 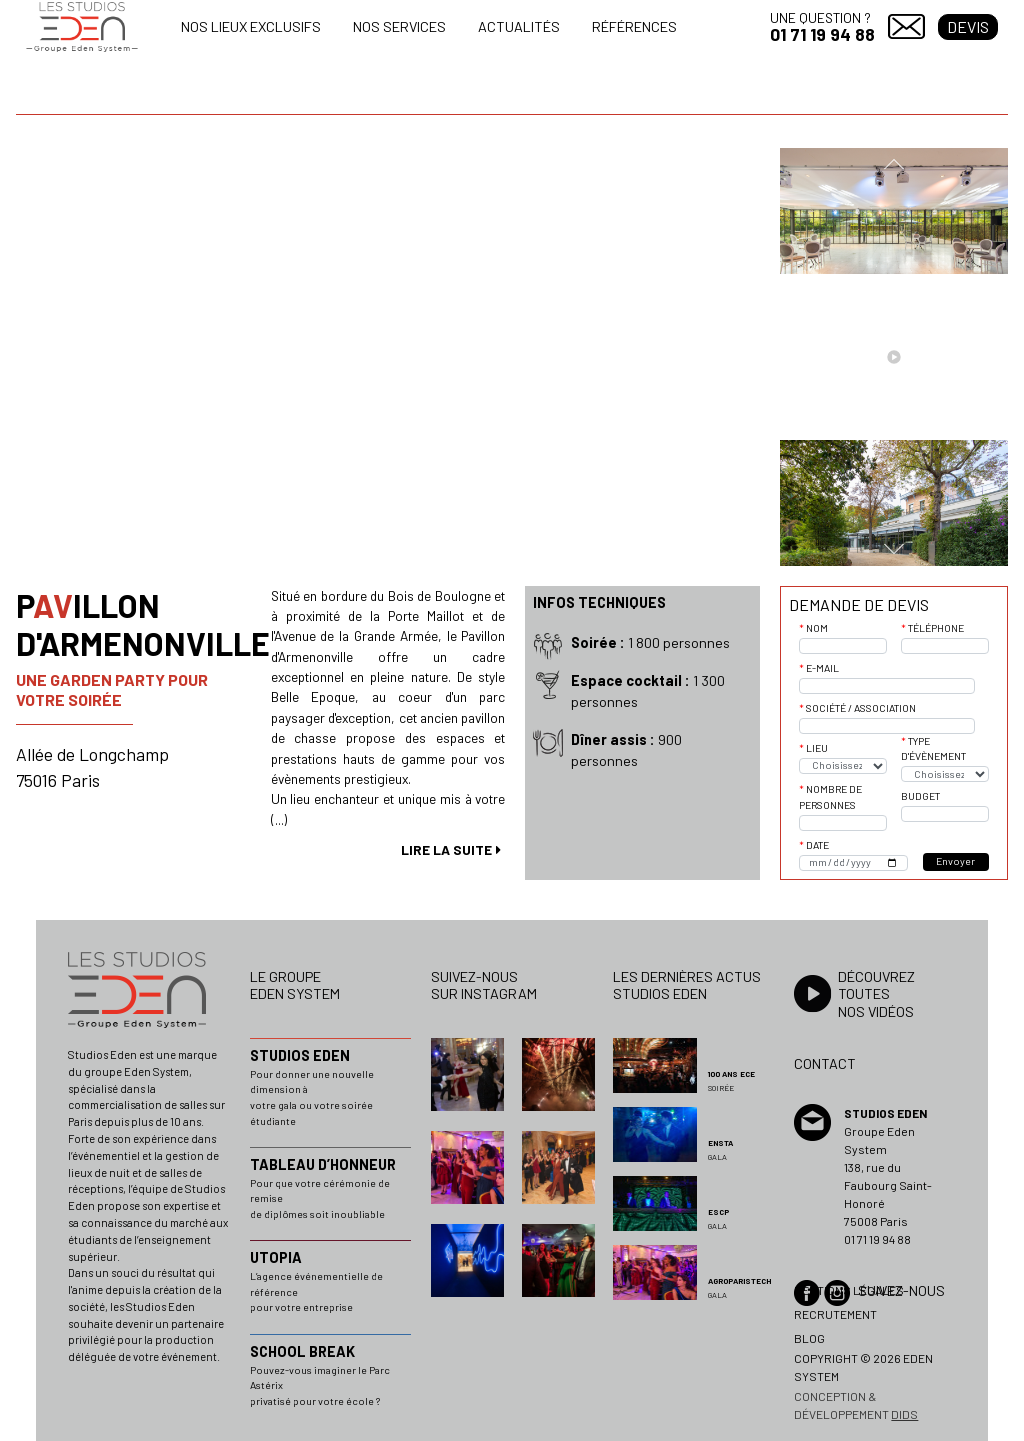 I want to click on Date, so click(x=817, y=845).